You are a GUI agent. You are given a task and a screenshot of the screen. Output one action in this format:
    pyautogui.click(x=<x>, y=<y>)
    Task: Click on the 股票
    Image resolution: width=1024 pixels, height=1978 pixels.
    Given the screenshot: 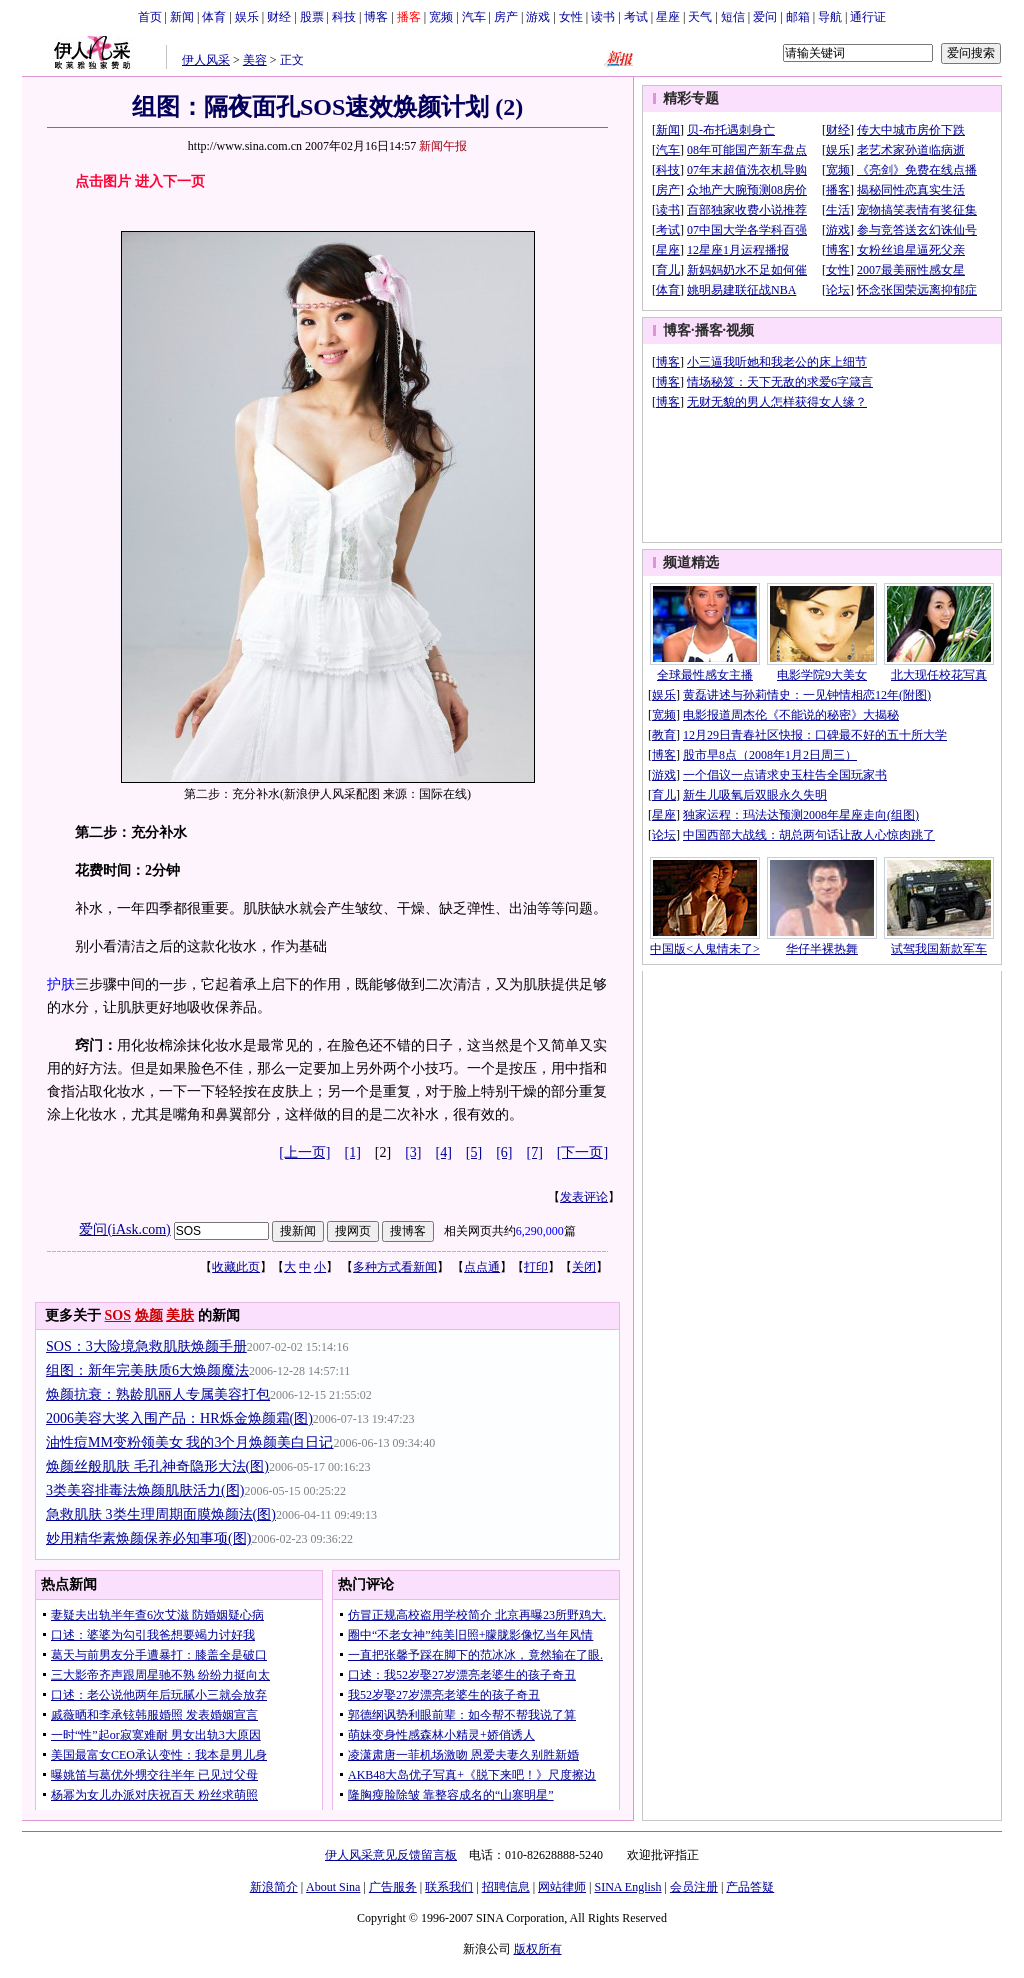 What is the action you would take?
    pyautogui.click(x=312, y=17)
    